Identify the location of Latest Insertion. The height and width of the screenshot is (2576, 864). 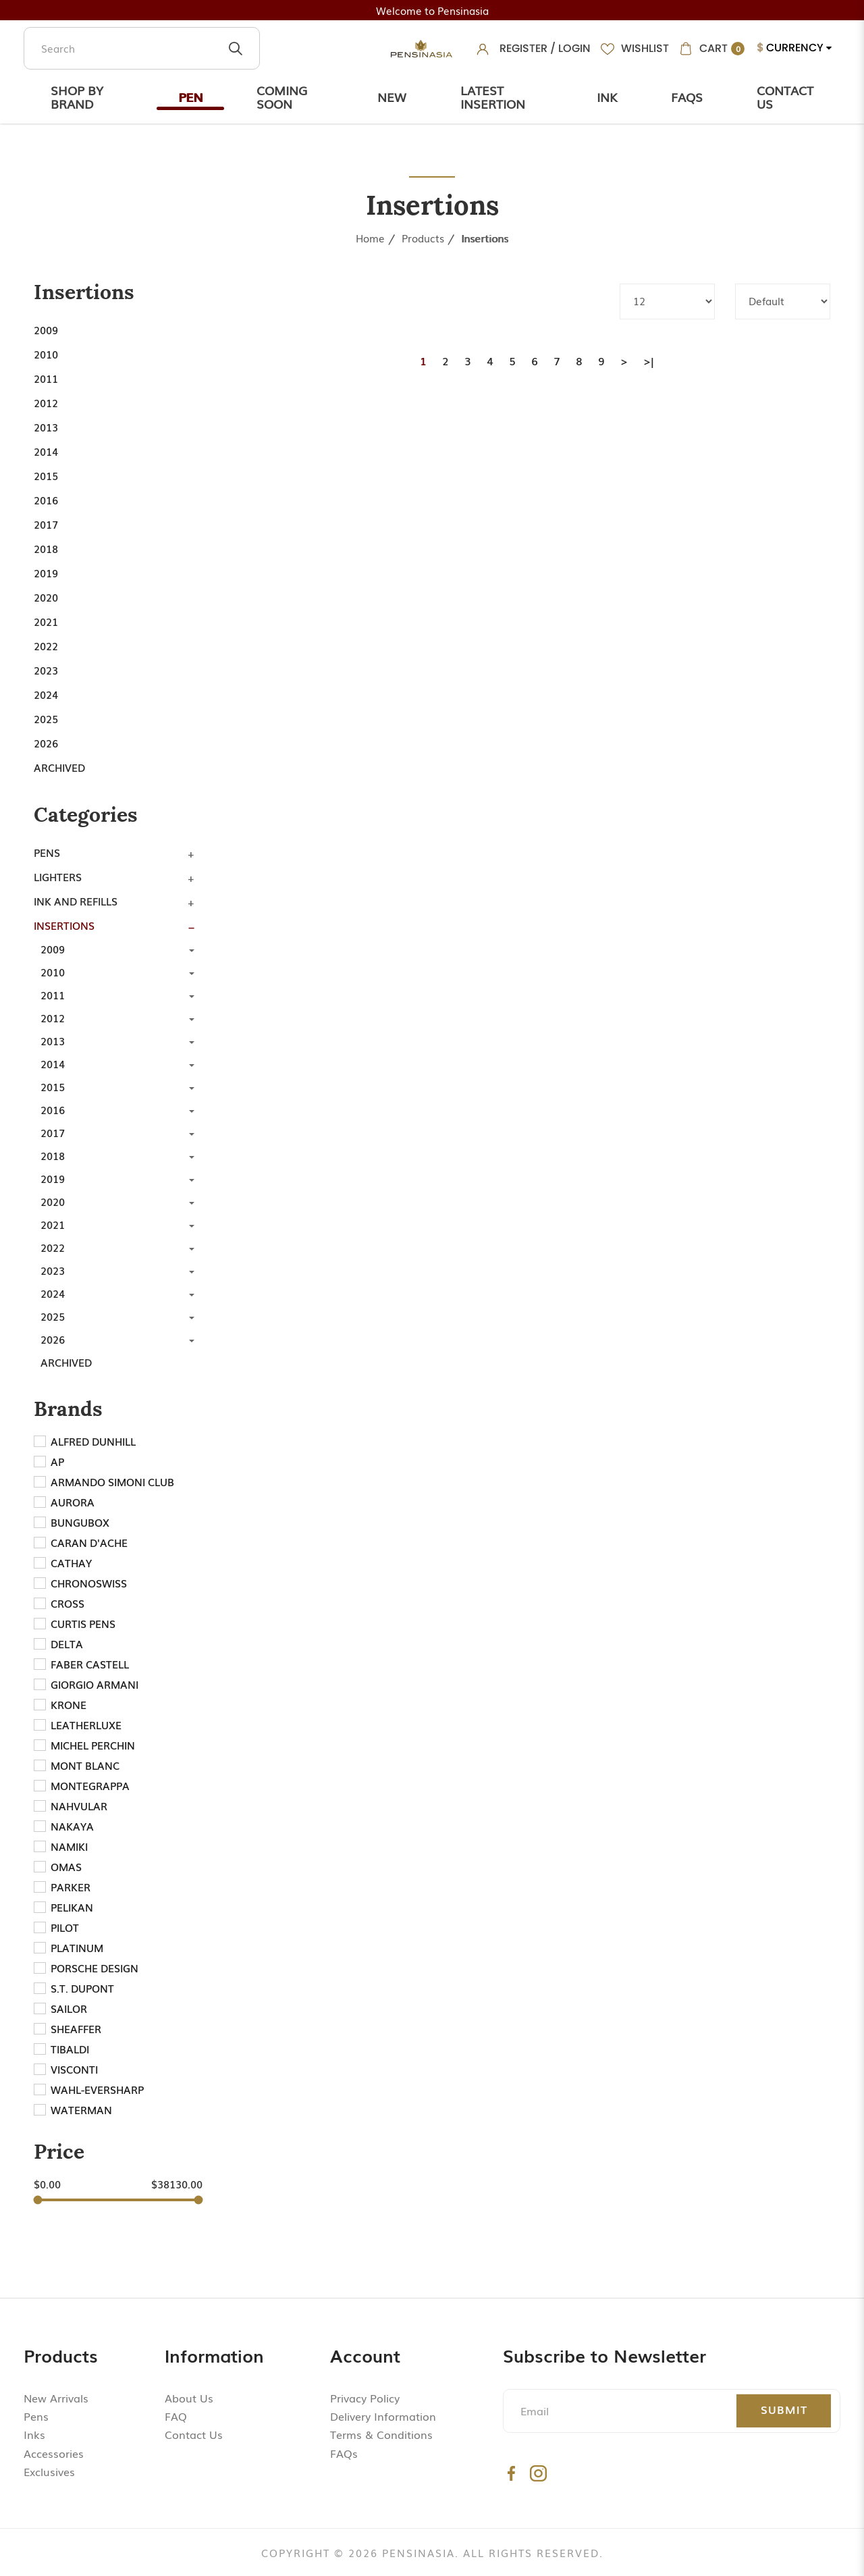
(492, 96).